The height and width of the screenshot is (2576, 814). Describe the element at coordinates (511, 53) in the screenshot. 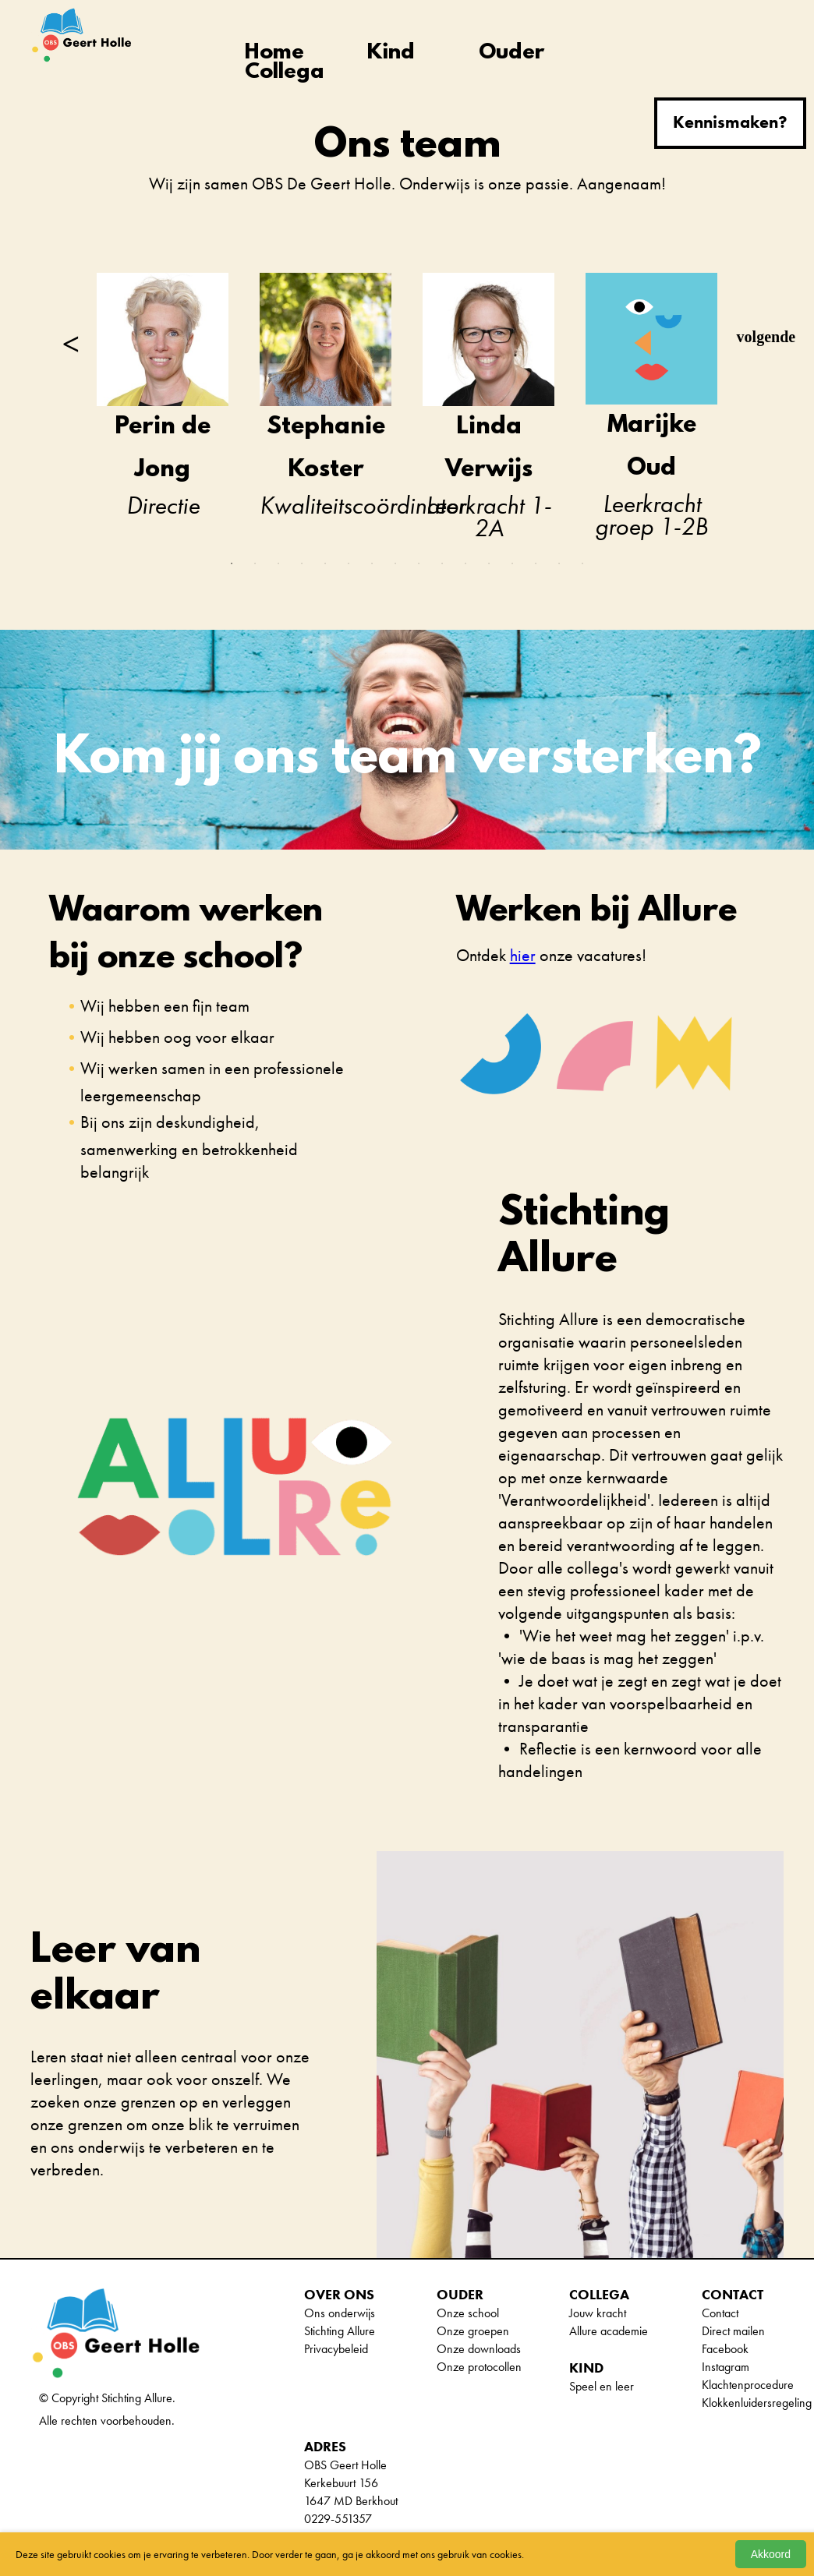

I see `Ouder` at that location.